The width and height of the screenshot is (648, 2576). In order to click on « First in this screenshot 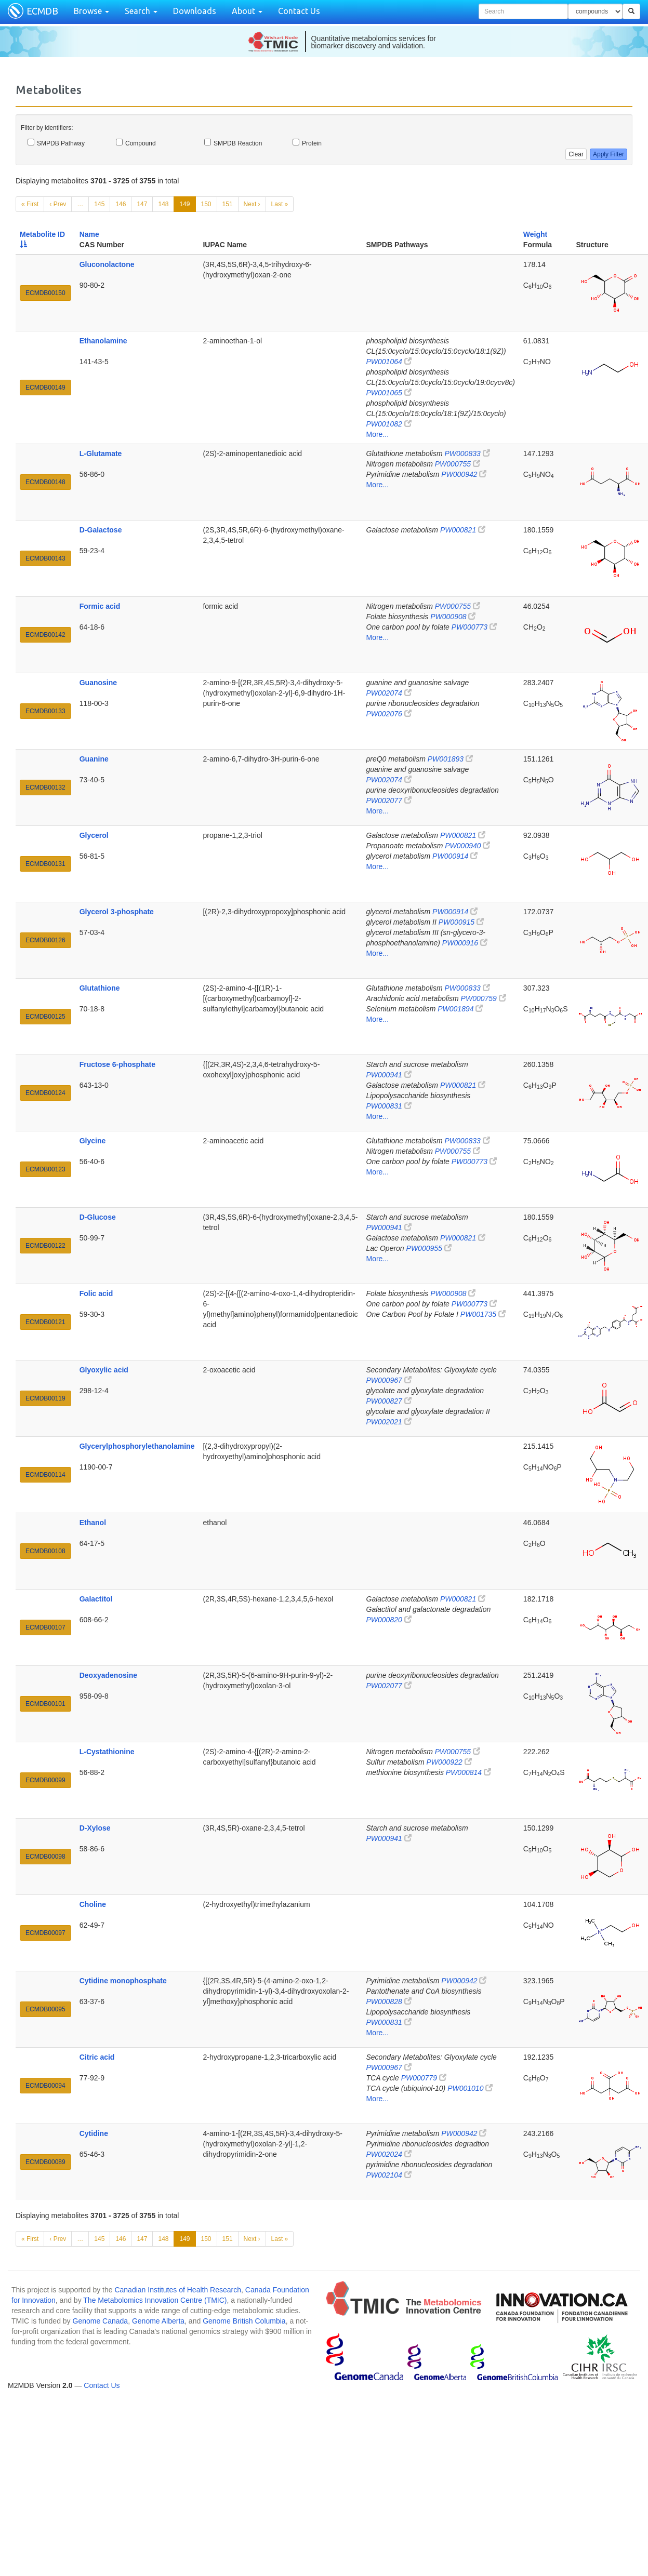, I will do `click(29, 204)`.